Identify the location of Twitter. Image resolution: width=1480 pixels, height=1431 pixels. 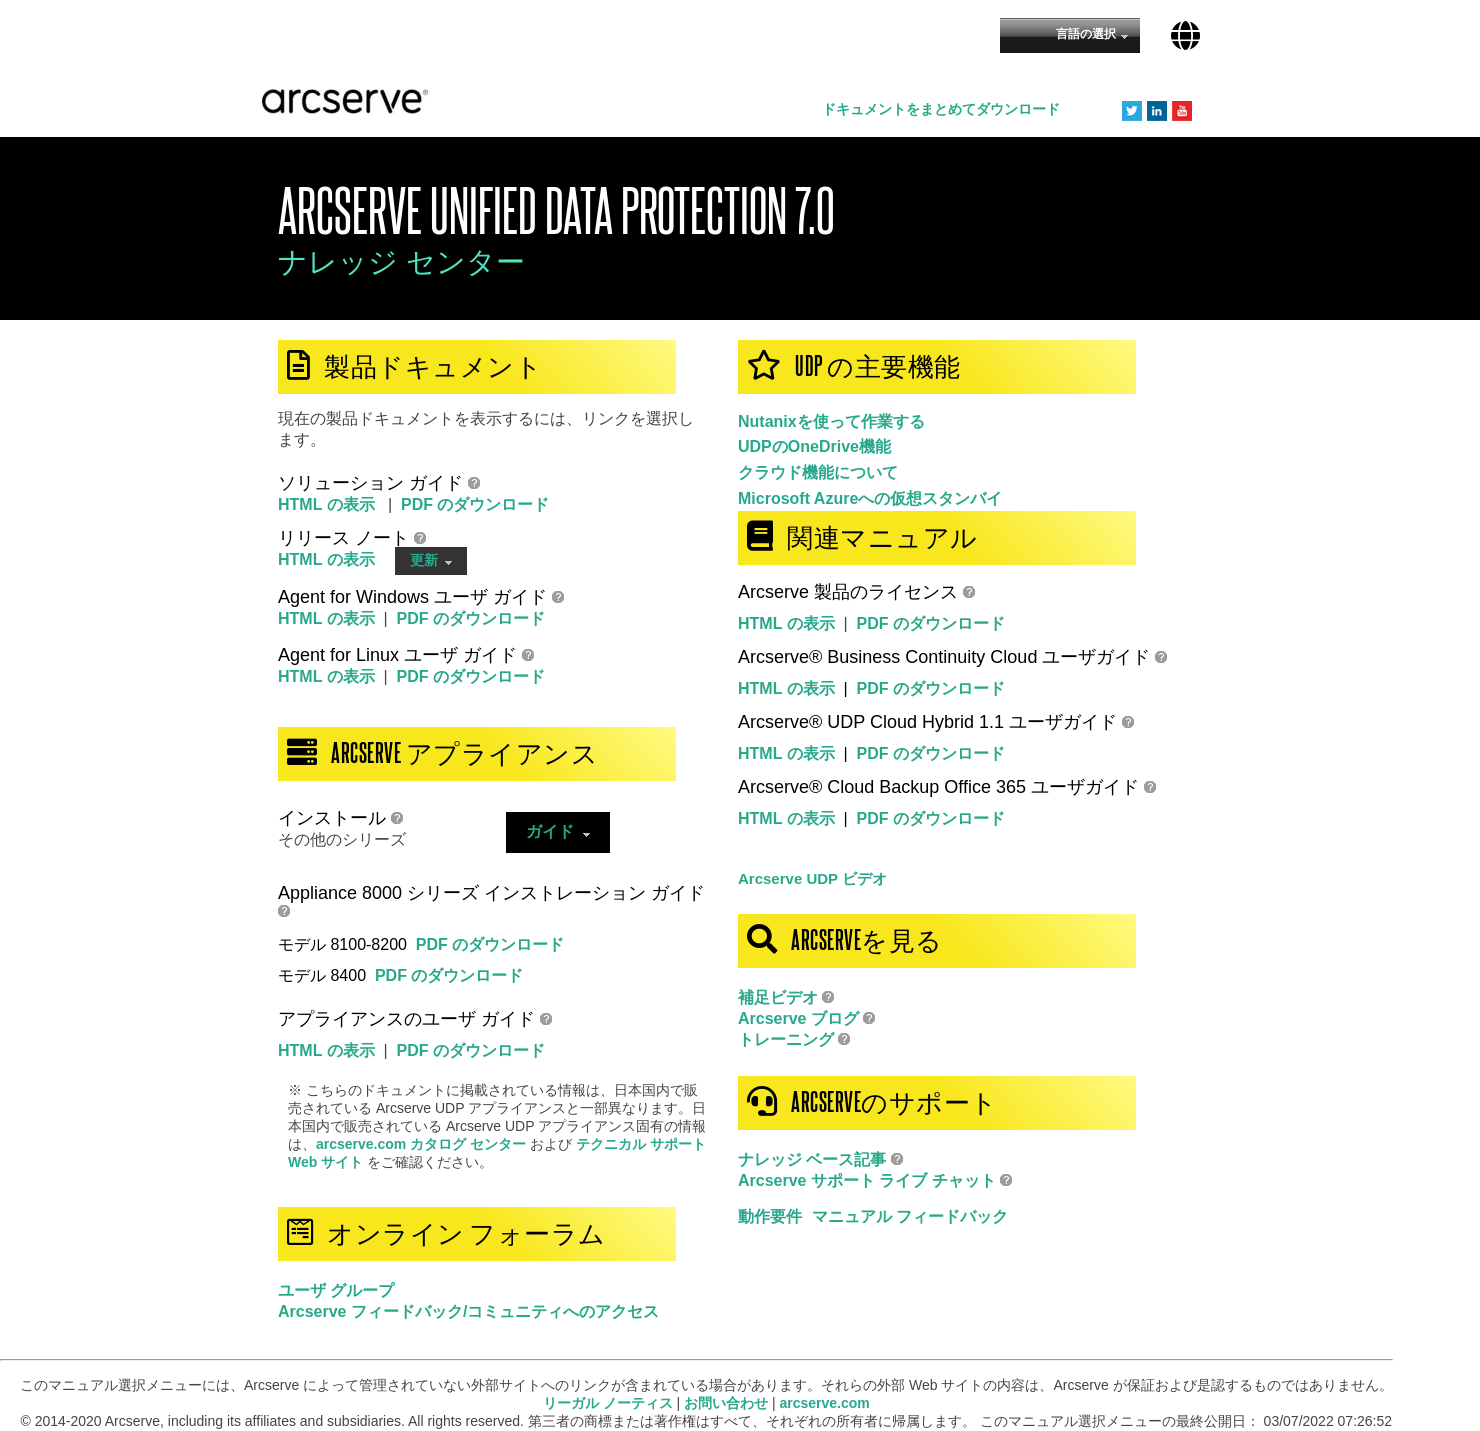
(1132, 111).